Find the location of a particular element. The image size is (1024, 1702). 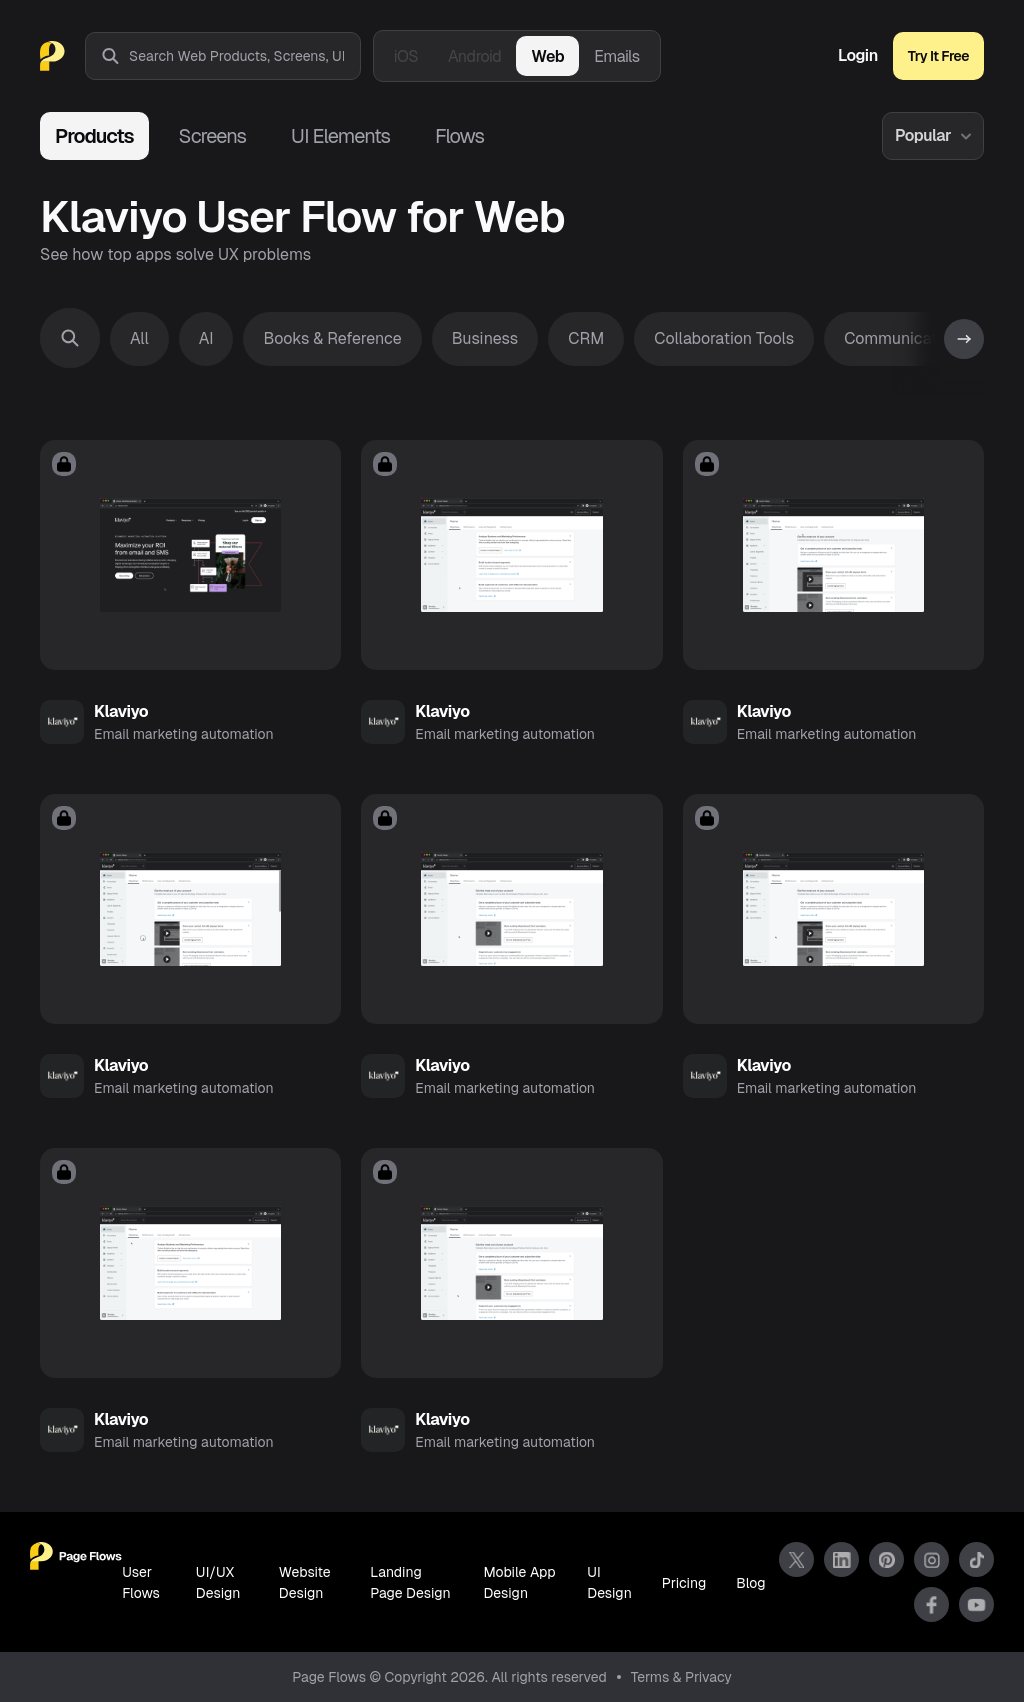

AI is located at coordinates (206, 338).